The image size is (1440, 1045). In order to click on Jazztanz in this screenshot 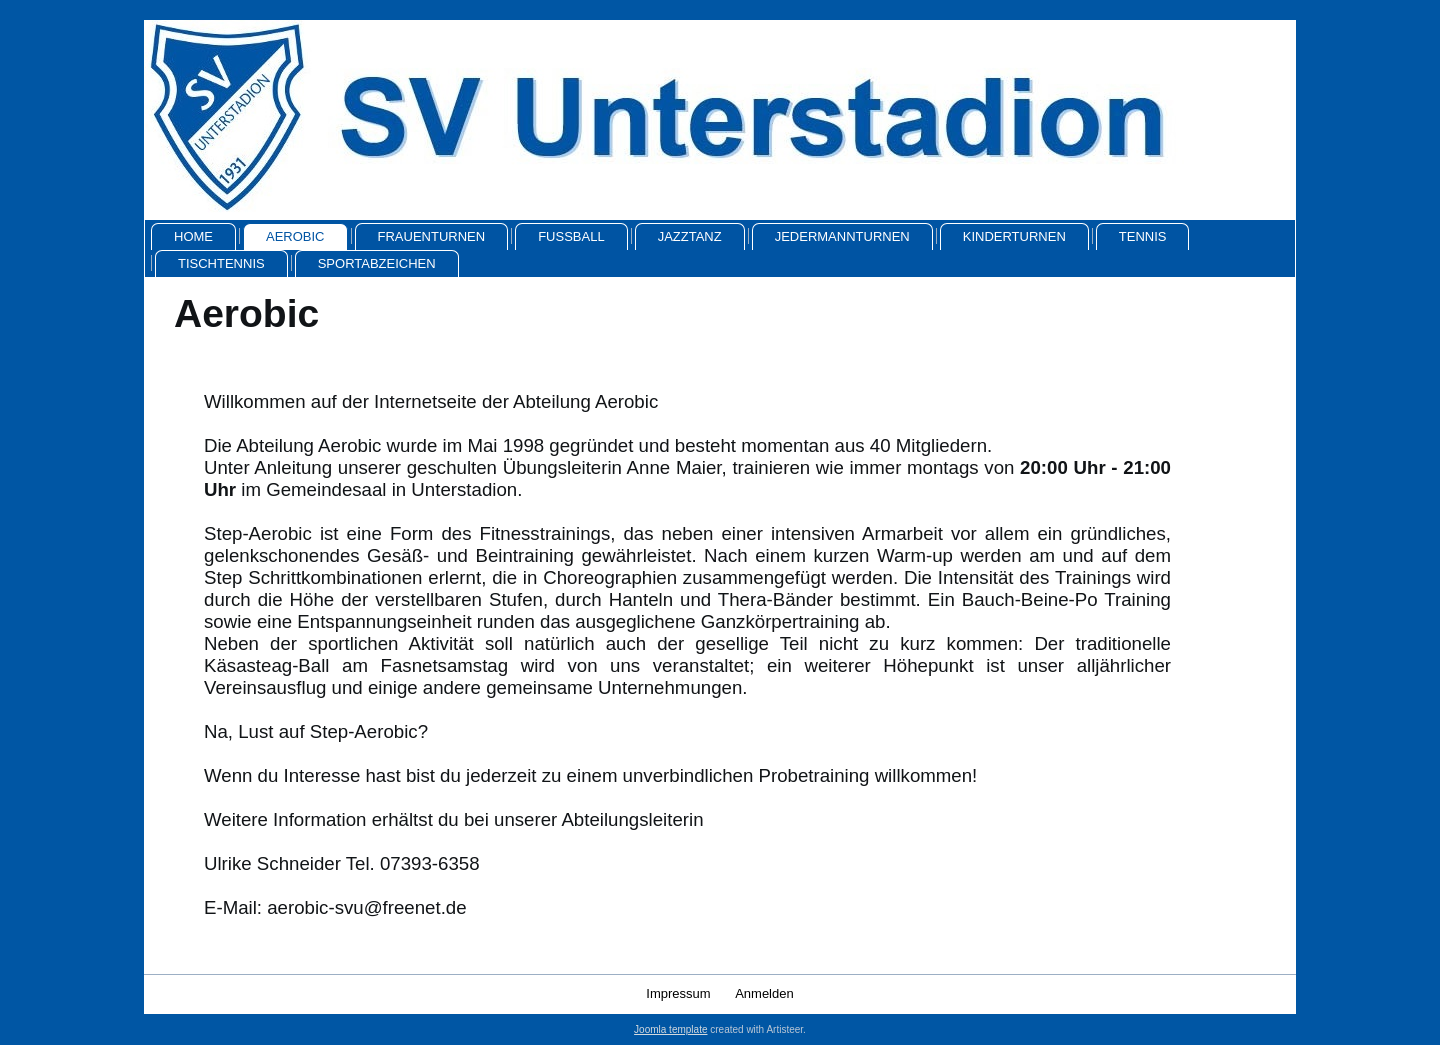, I will do `click(690, 236)`.